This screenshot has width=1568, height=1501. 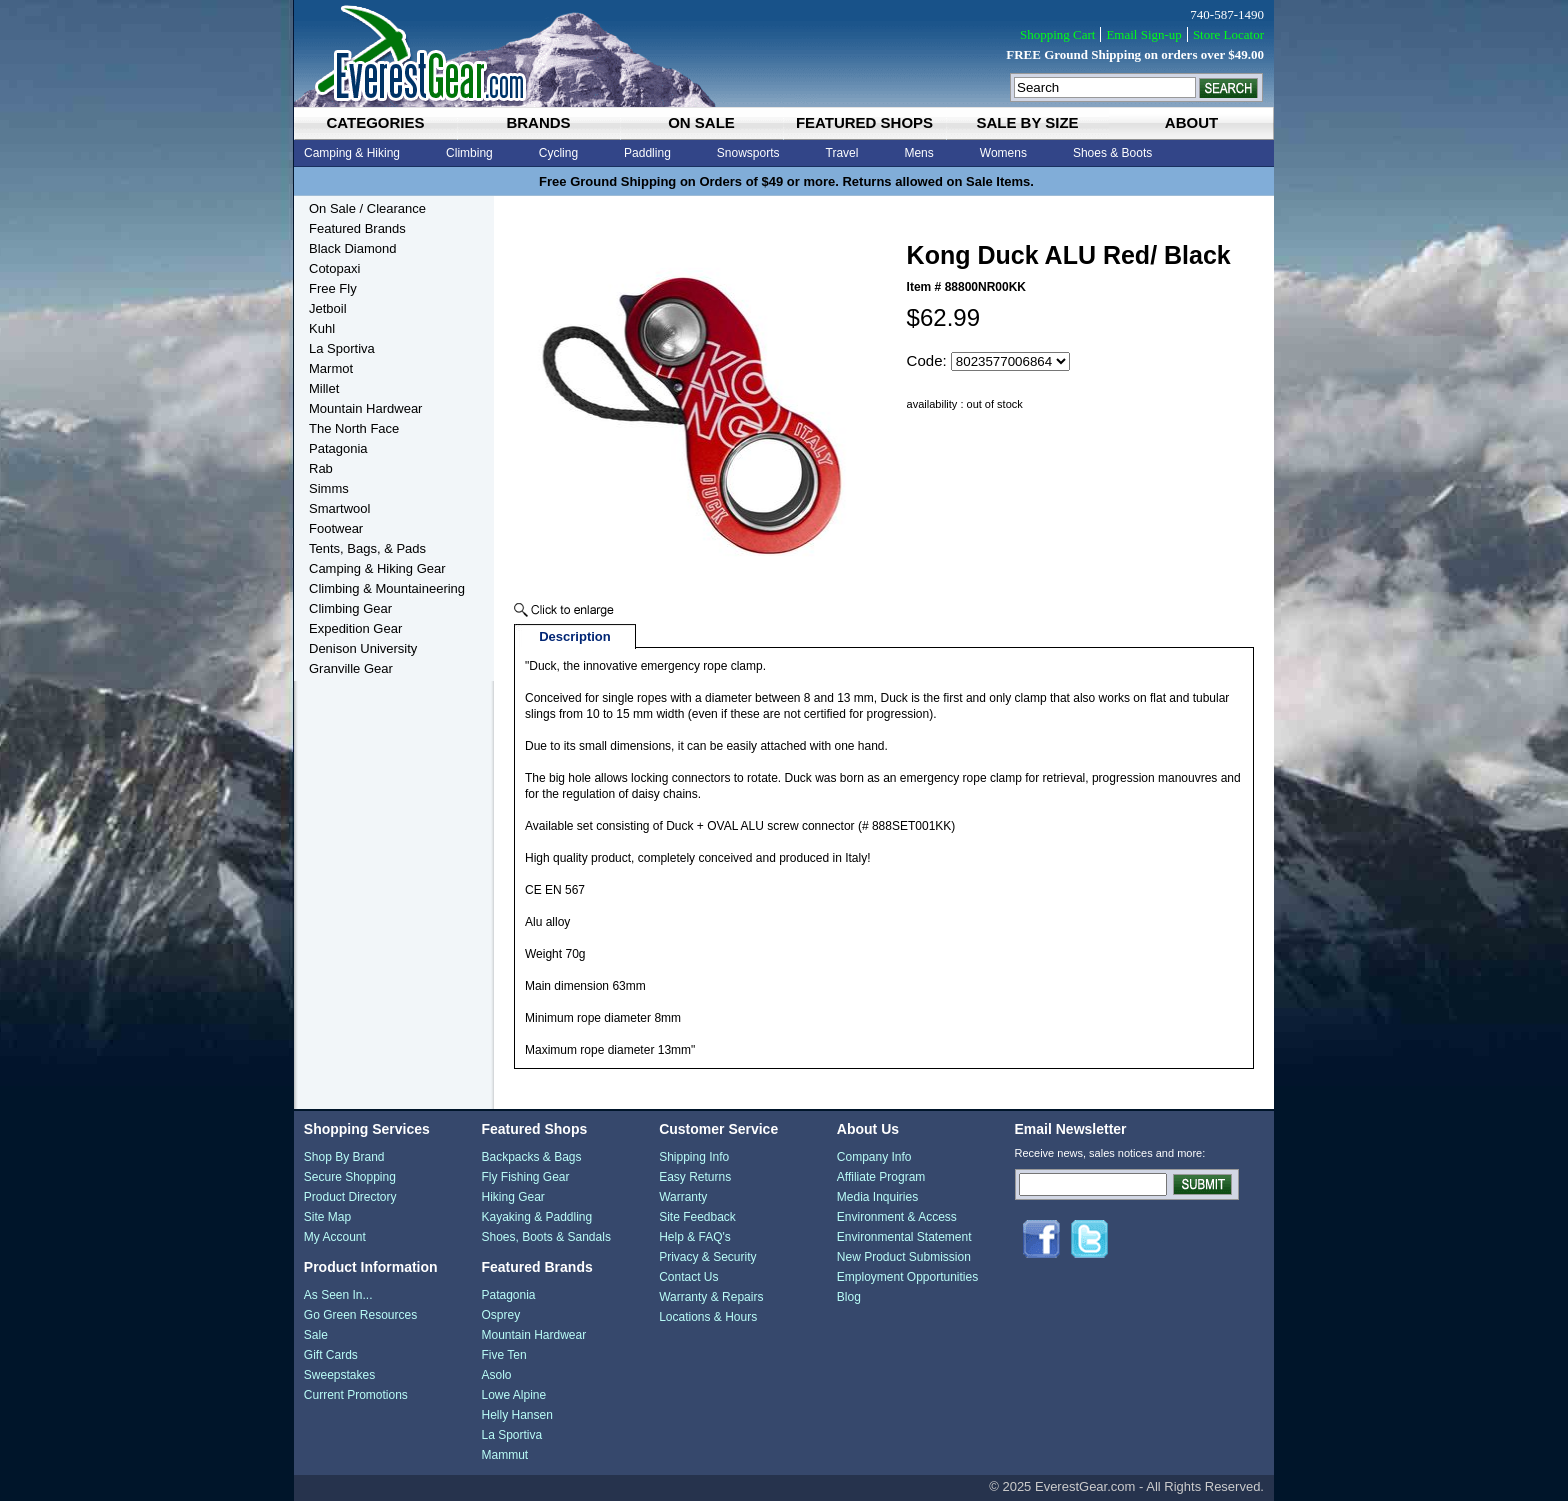 I want to click on Company Info, so click(x=874, y=1157).